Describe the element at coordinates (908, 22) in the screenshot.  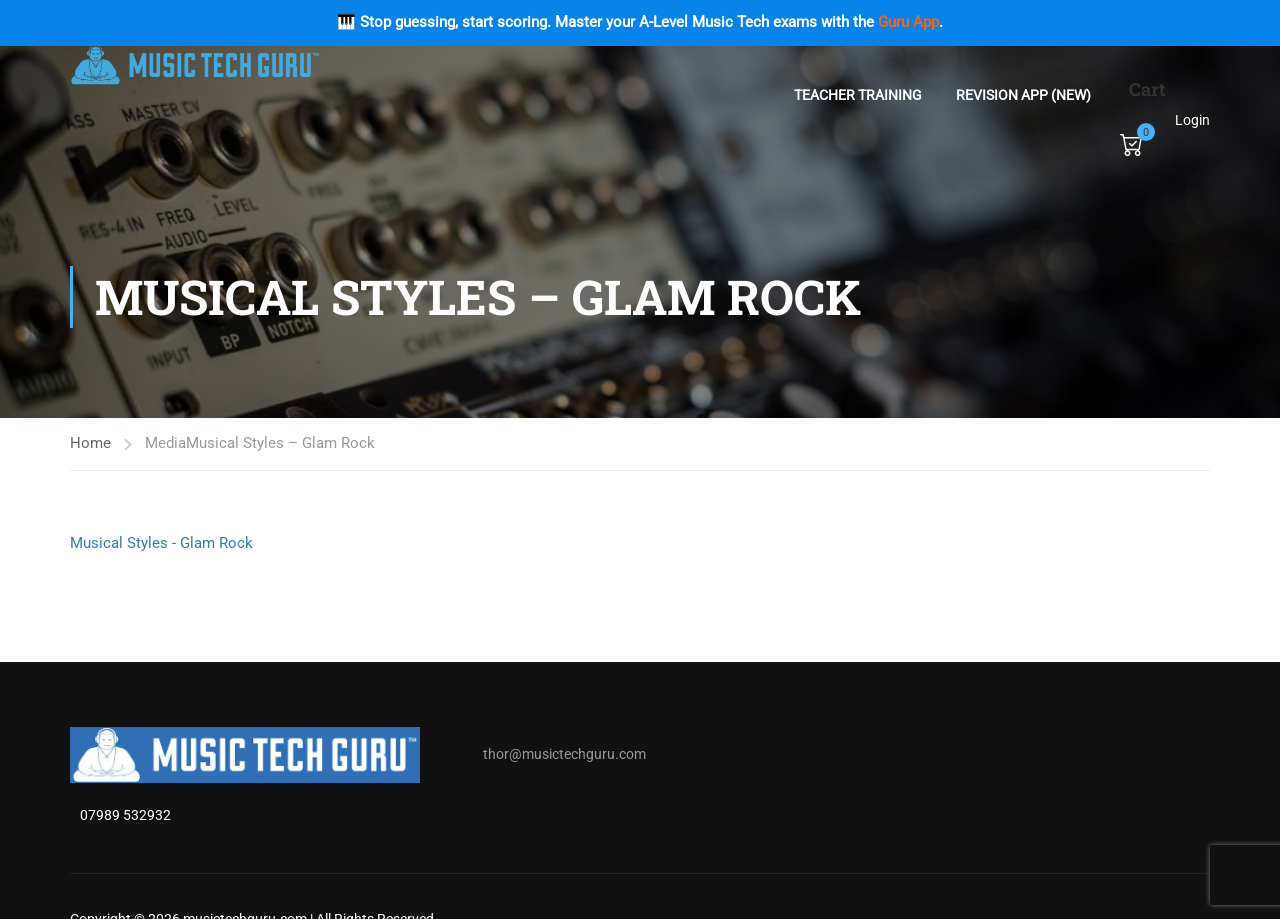
I see `Guru App` at that location.